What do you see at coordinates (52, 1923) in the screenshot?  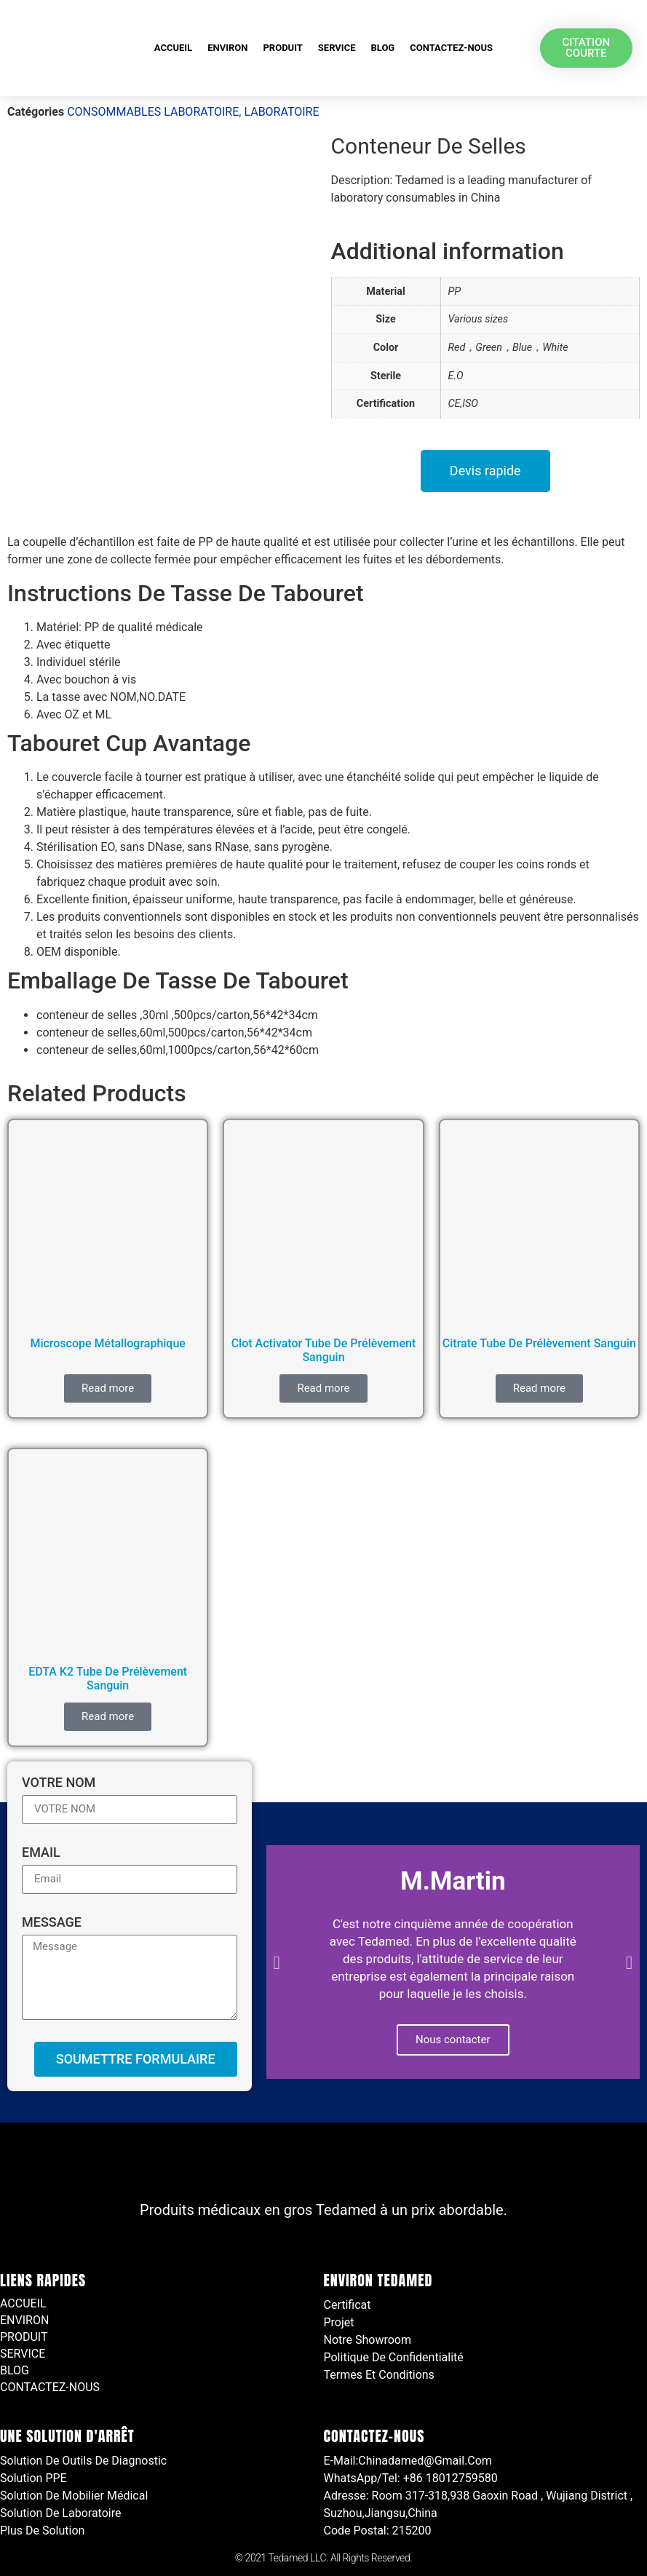 I see `Message` at bounding box center [52, 1923].